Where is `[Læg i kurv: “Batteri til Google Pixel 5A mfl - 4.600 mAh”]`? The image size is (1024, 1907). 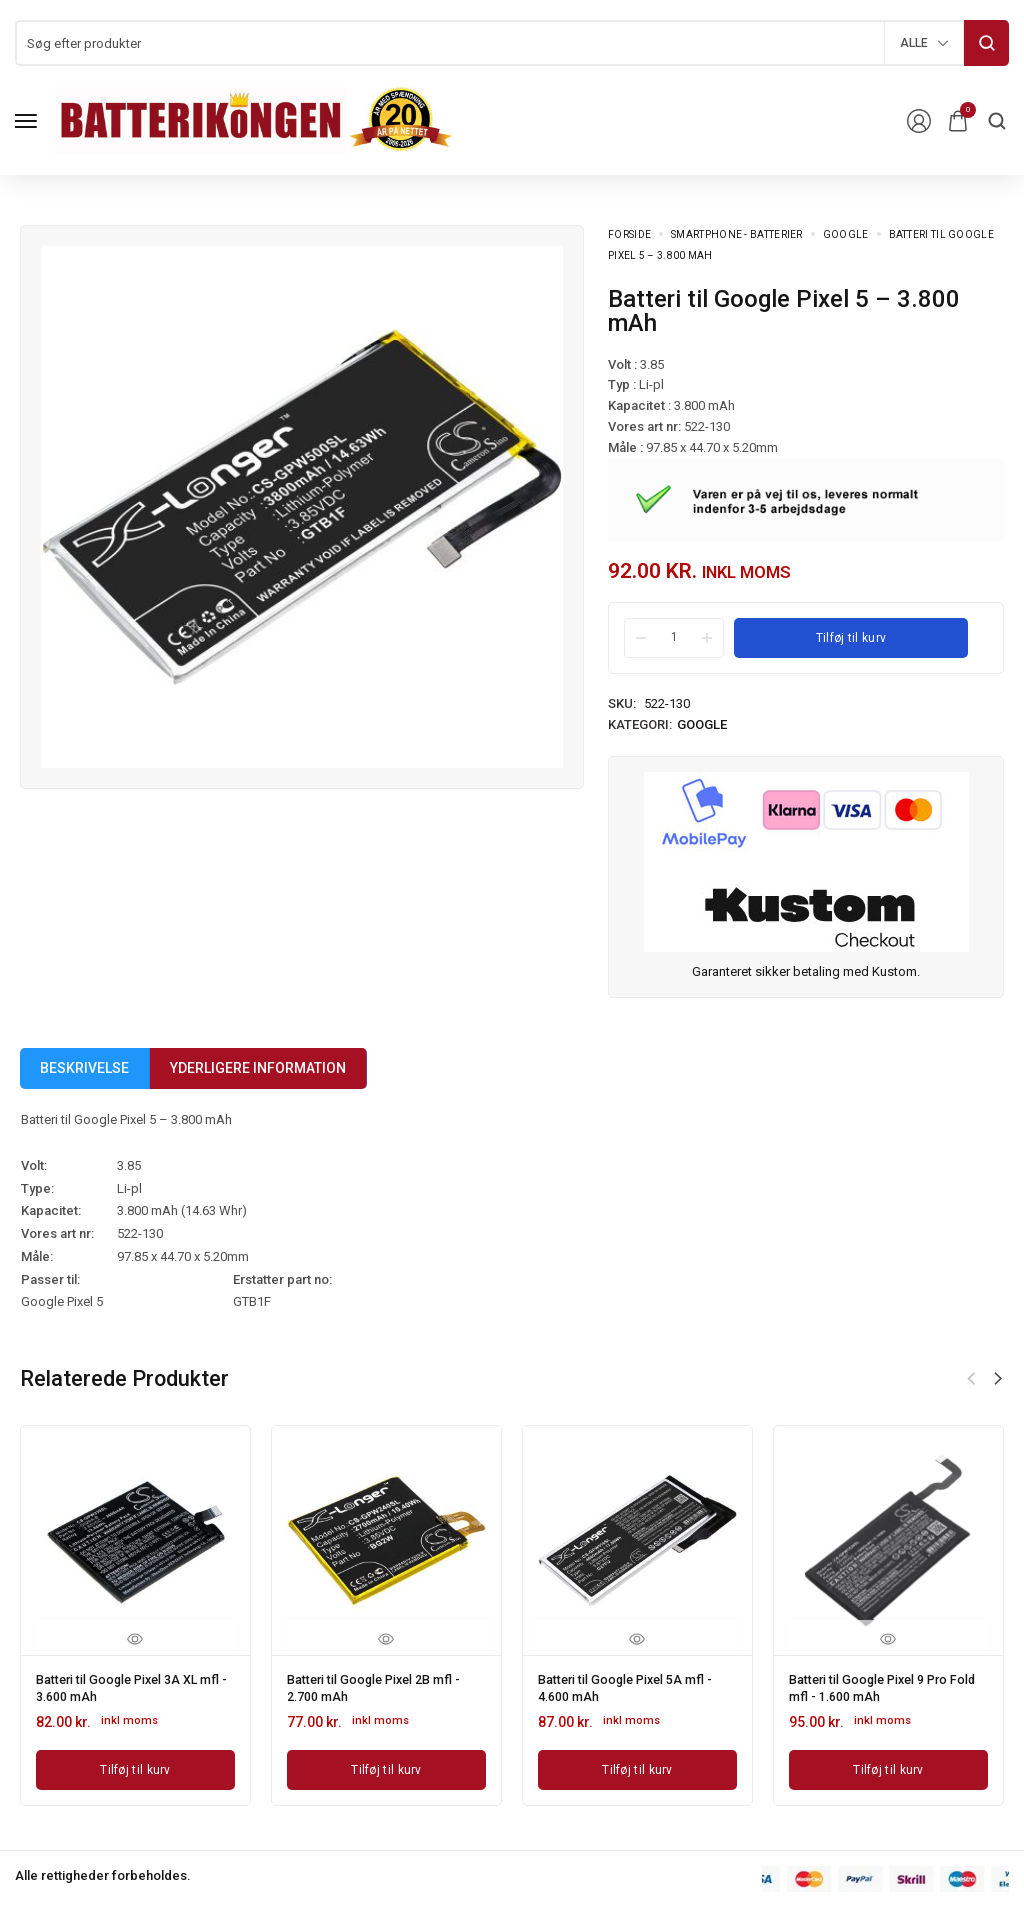 [Læg i kurv: “Batteri til Google Pixel 5A mfl - 4.600 mAh”] is located at coordinates (637, 1764).